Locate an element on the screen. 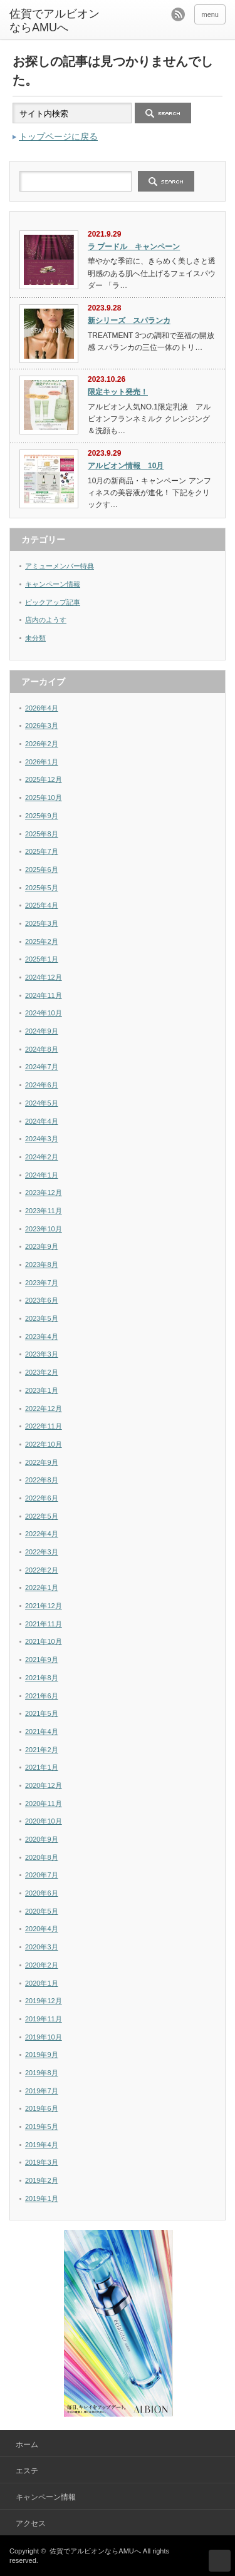 The image size is (235, 2576). 2025年4月 is located at coordinates (41, 905).